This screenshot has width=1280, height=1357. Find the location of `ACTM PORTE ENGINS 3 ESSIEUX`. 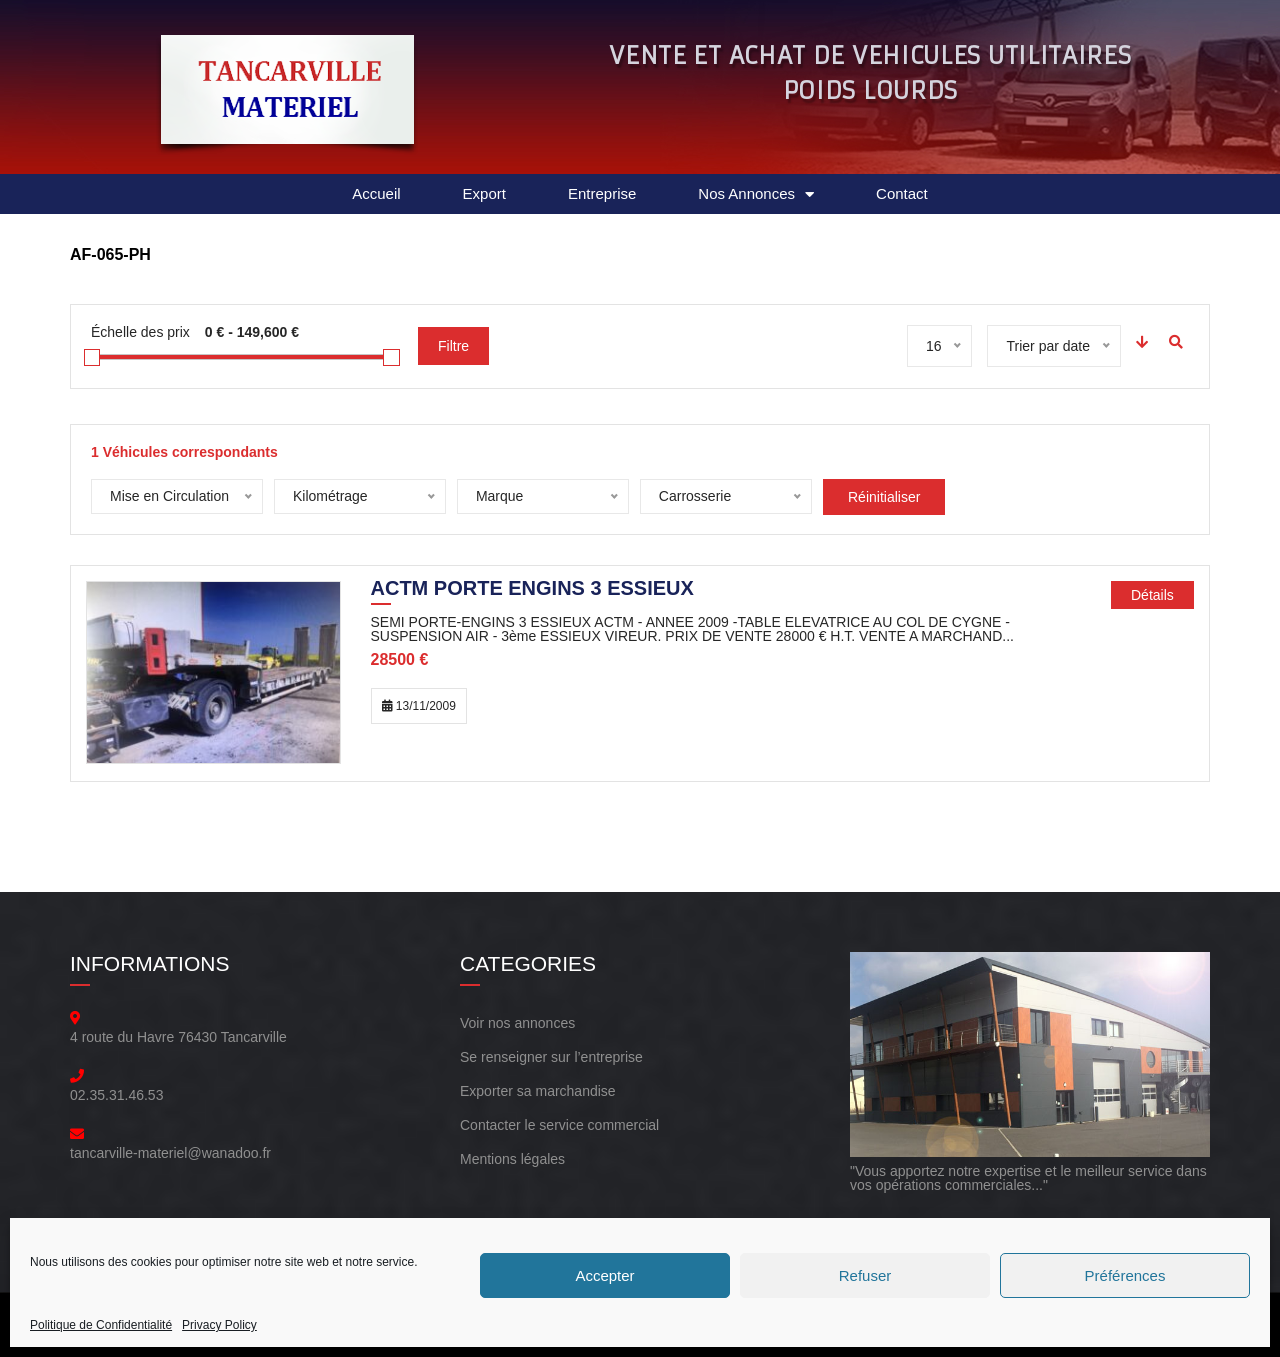

ACTM PORTE ENGINS 3 ESSIEUX is located at coordinates (532, 590).